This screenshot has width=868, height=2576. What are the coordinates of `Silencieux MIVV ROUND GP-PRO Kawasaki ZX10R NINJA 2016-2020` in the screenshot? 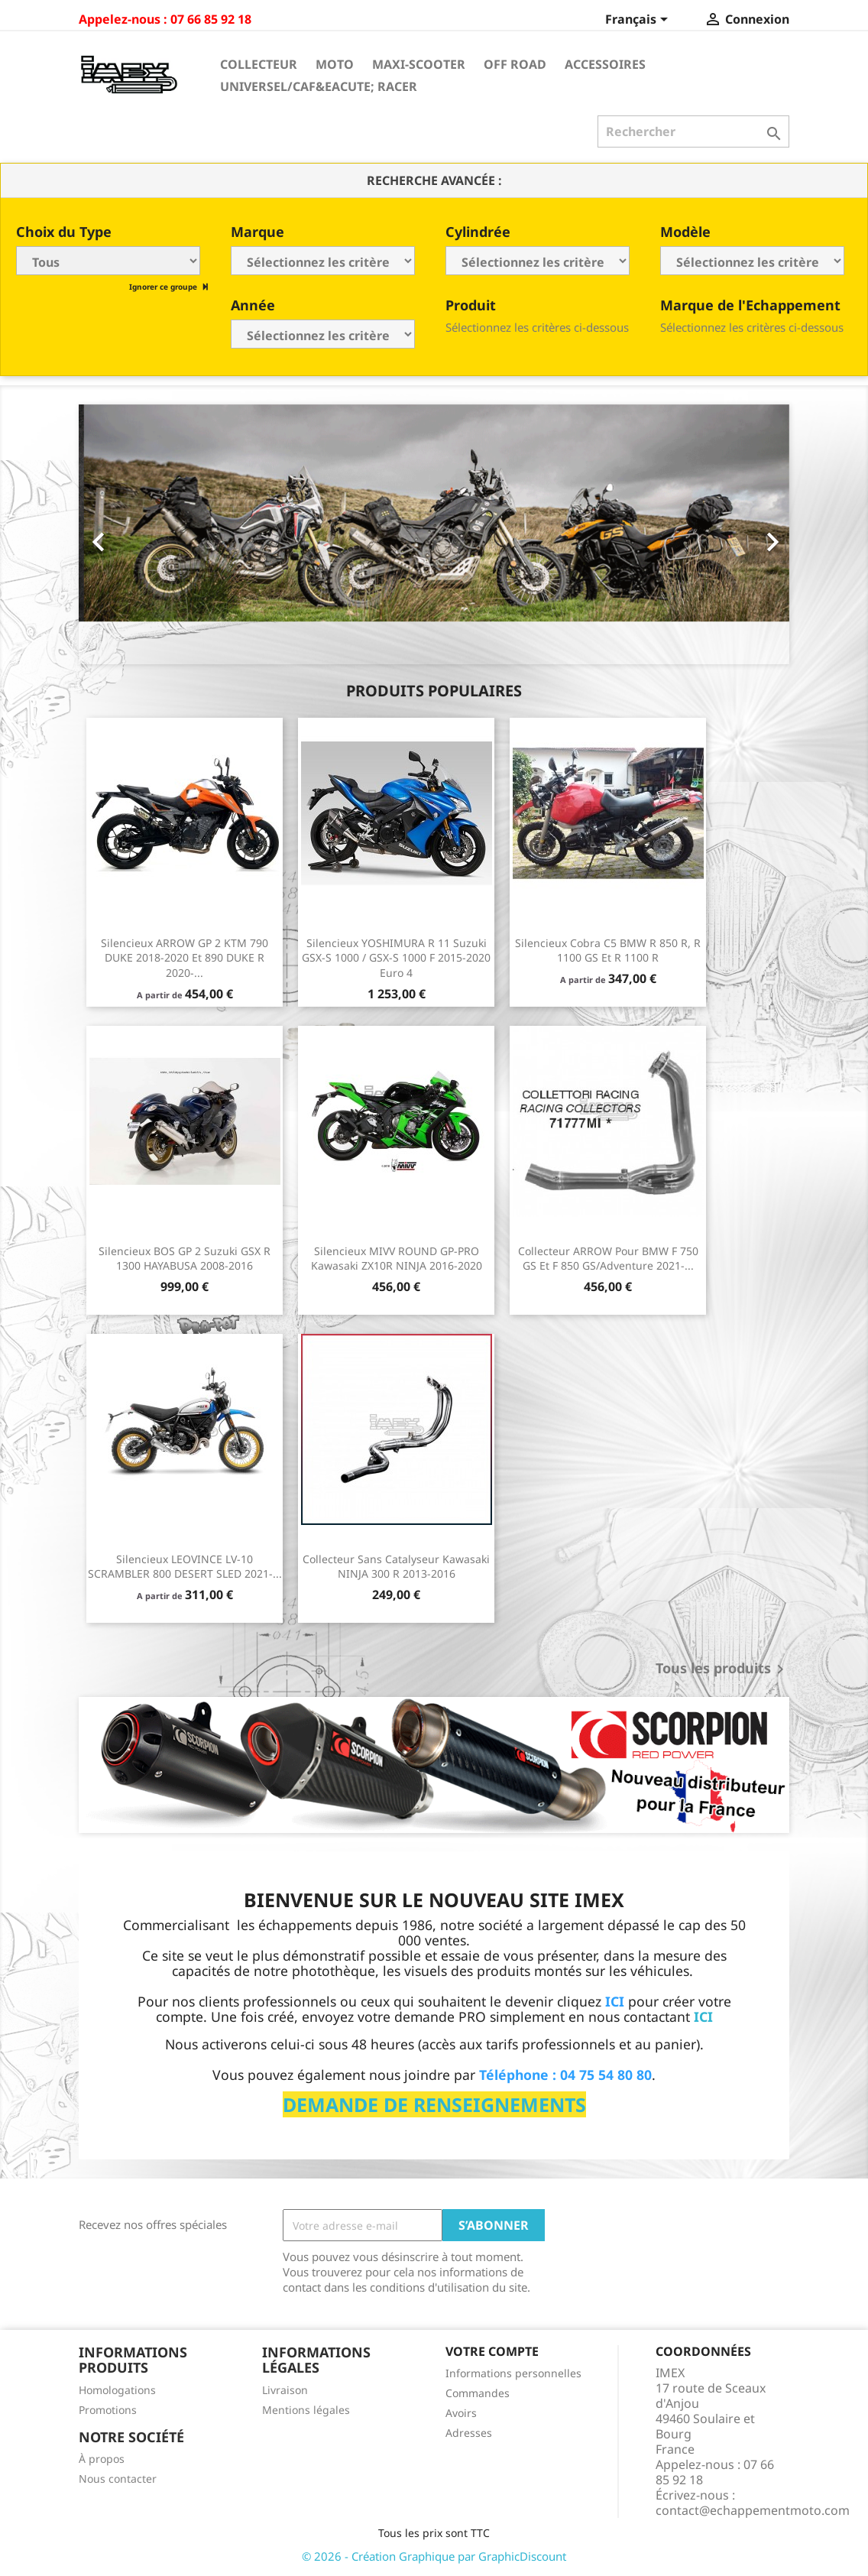 It's located at (396, 1258).